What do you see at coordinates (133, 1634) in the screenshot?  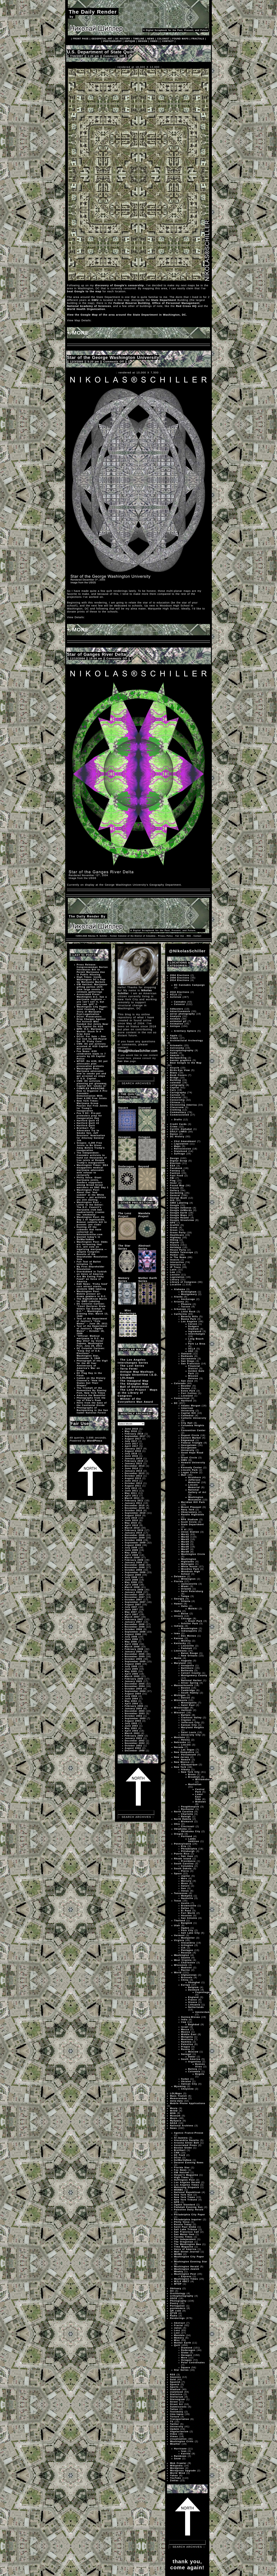 I see `August 2006` at bounding box center [133, 1634].